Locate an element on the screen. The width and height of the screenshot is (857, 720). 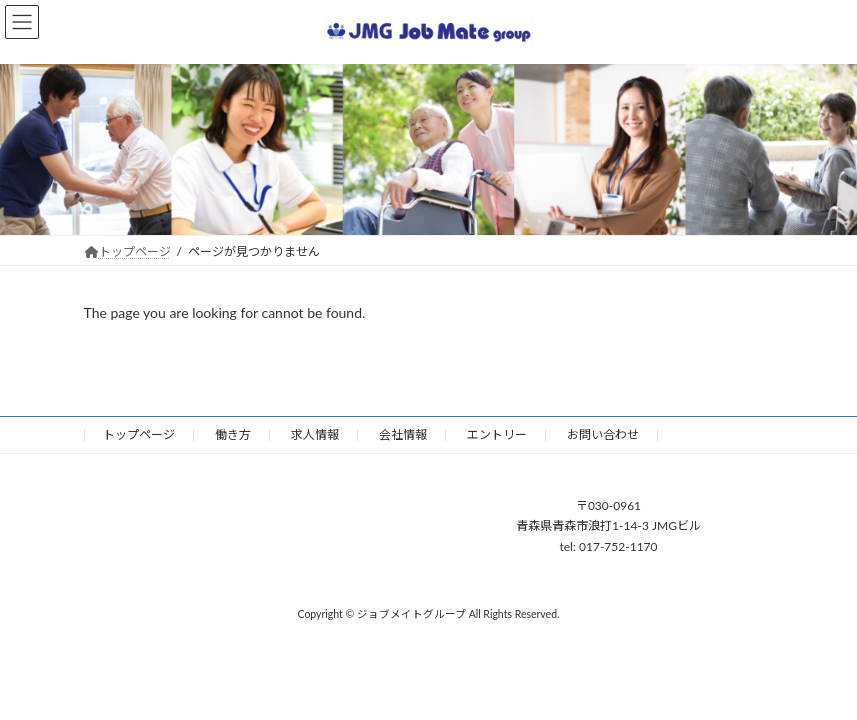
お問い合わせ is located at coordinates (603, 434).